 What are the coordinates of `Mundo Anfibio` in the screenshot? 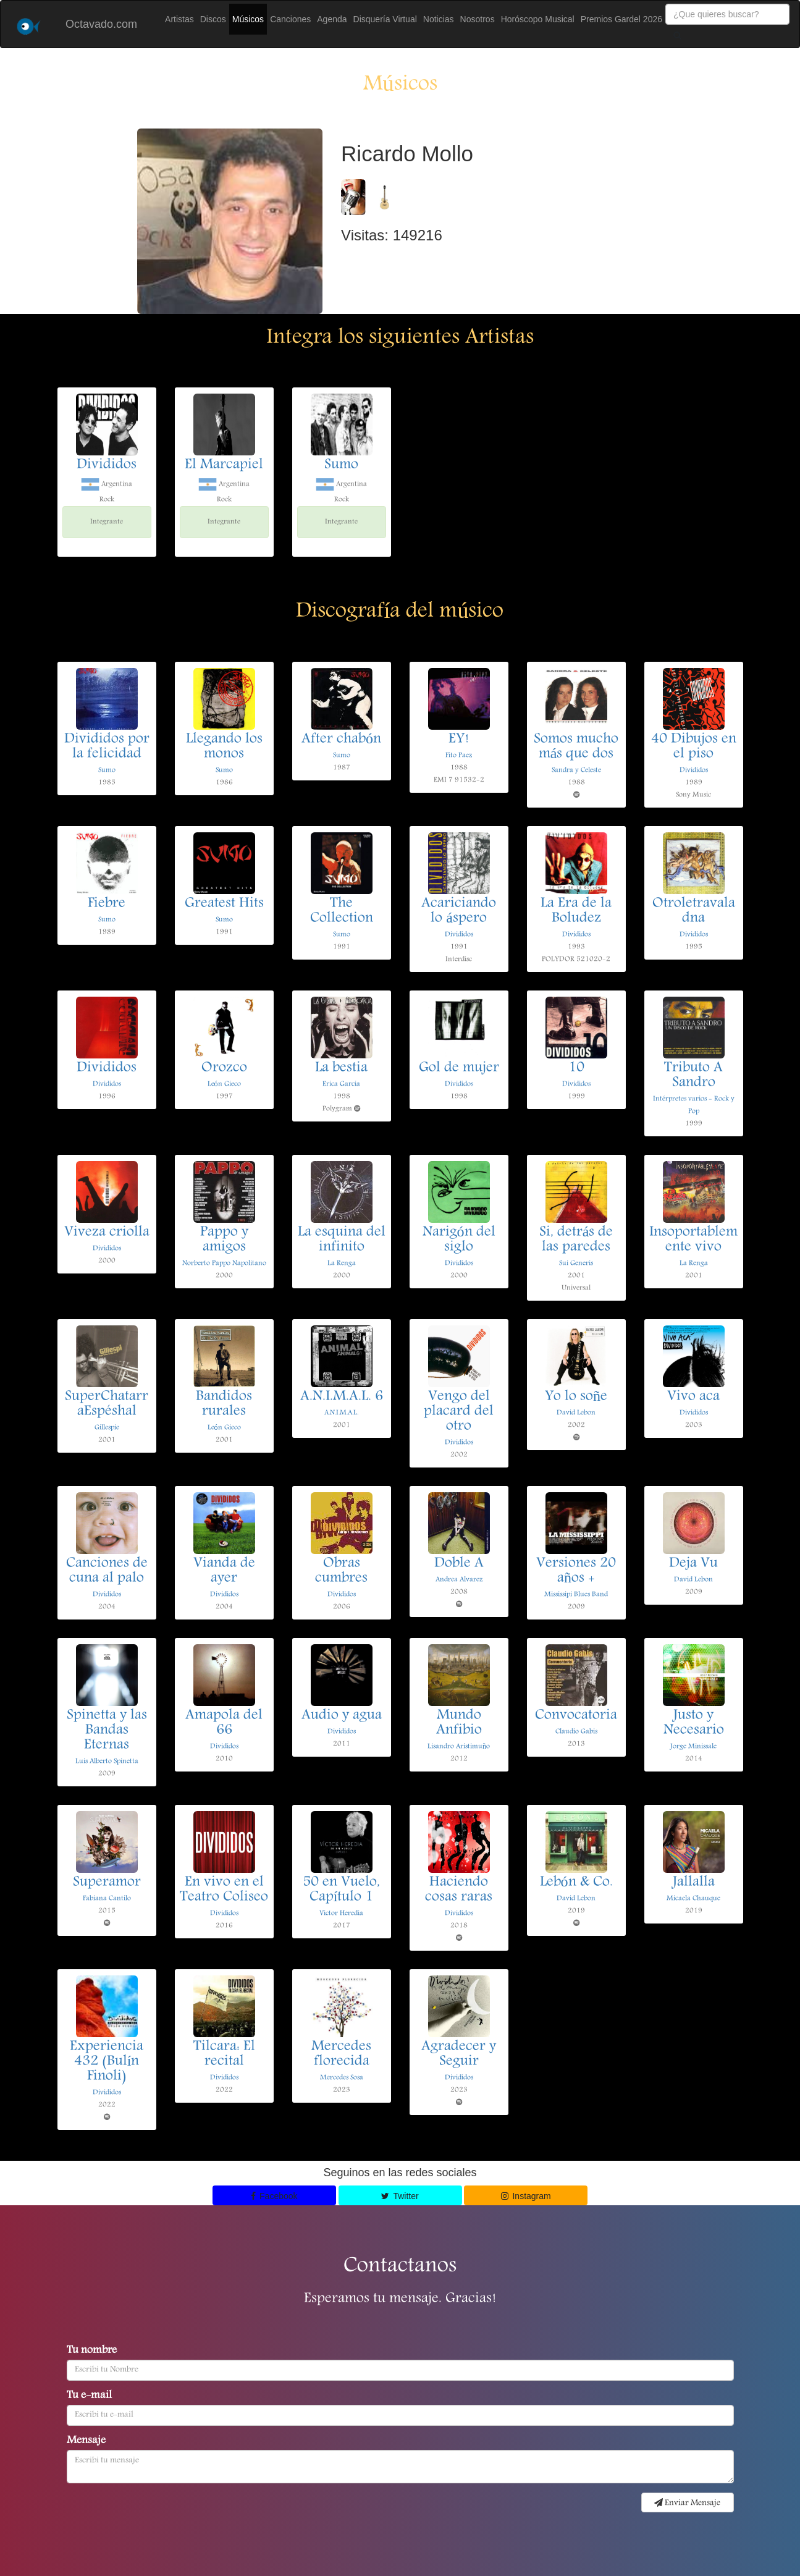 It's located at (459, 1723).